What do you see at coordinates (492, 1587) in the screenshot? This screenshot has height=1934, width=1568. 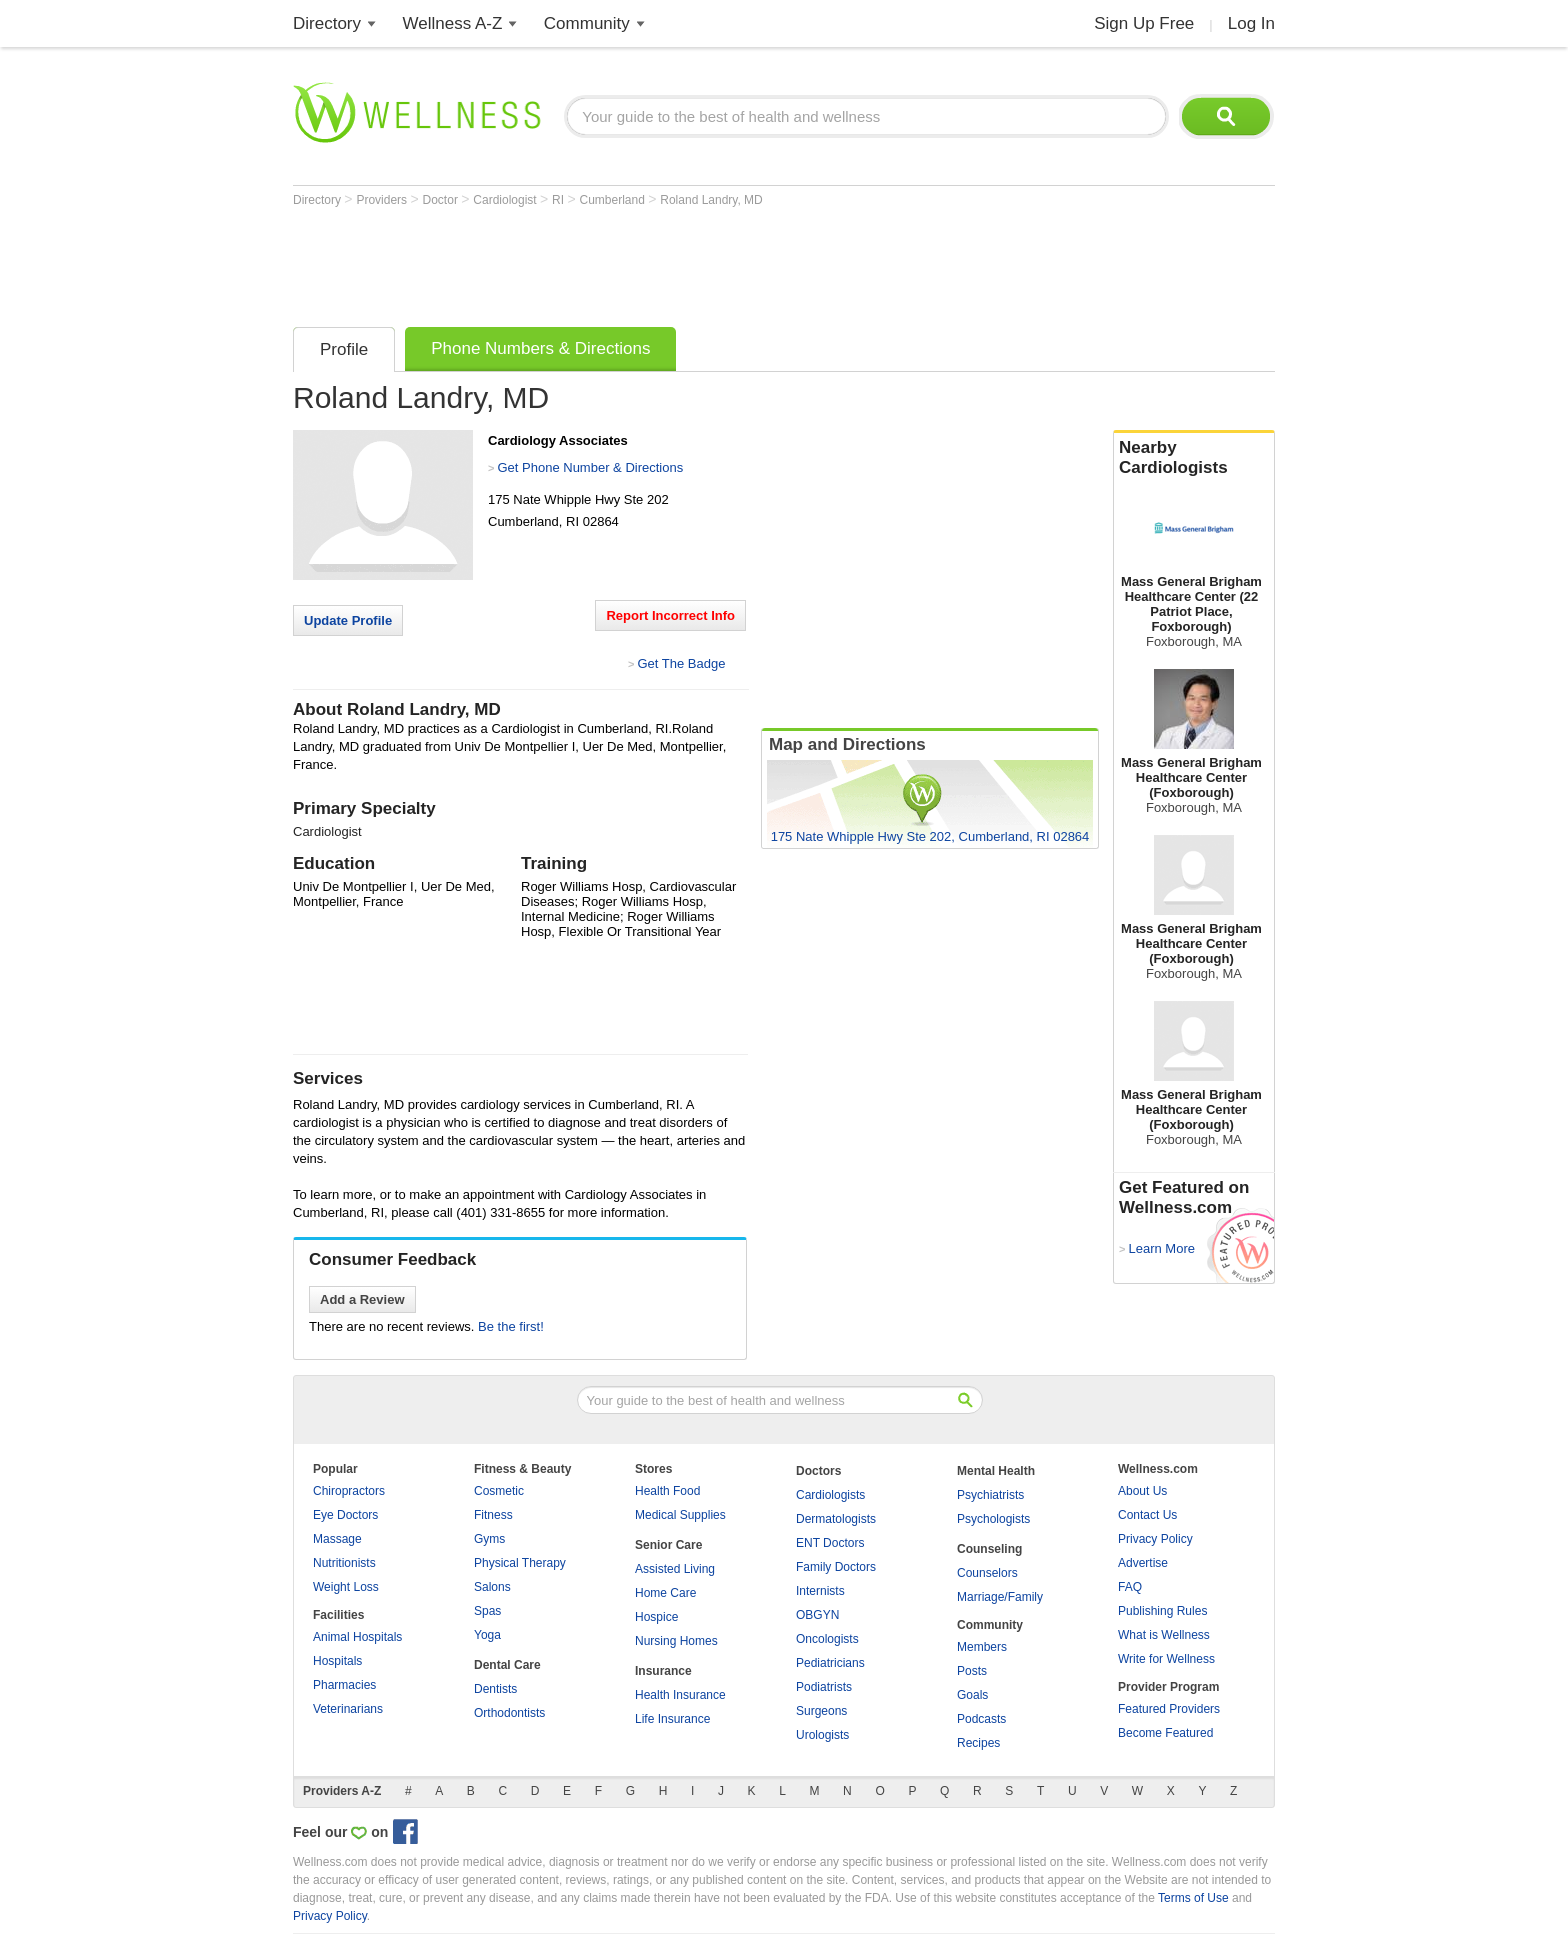 I see `Salons` at bounding box center [492, 1587].